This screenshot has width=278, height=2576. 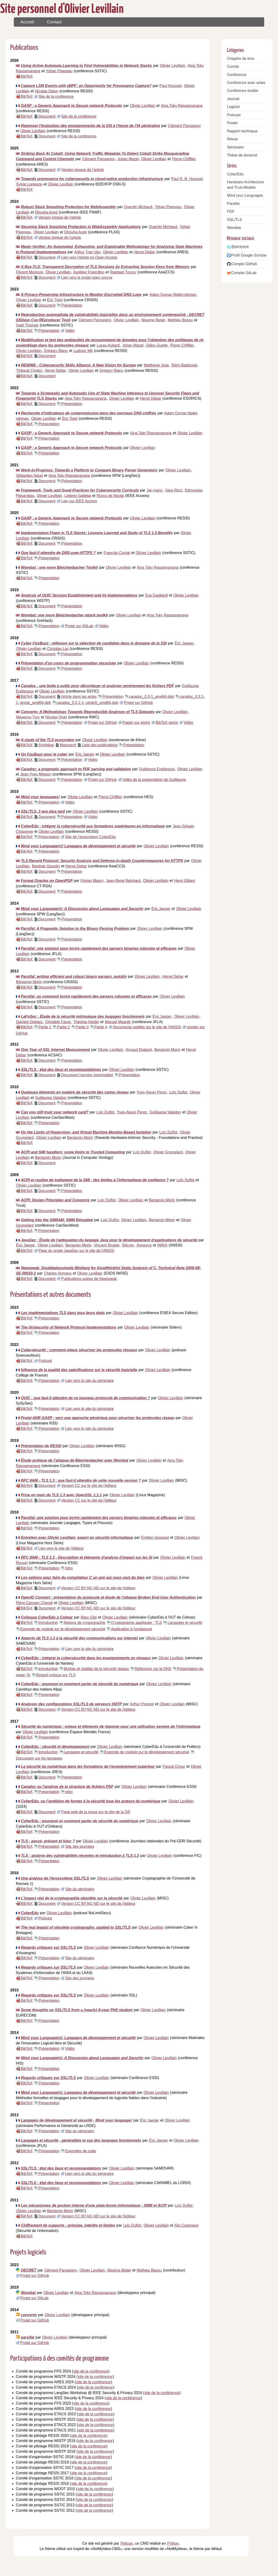 I want to click on Can you still trust your network card?, so click(x=54, y=1112).